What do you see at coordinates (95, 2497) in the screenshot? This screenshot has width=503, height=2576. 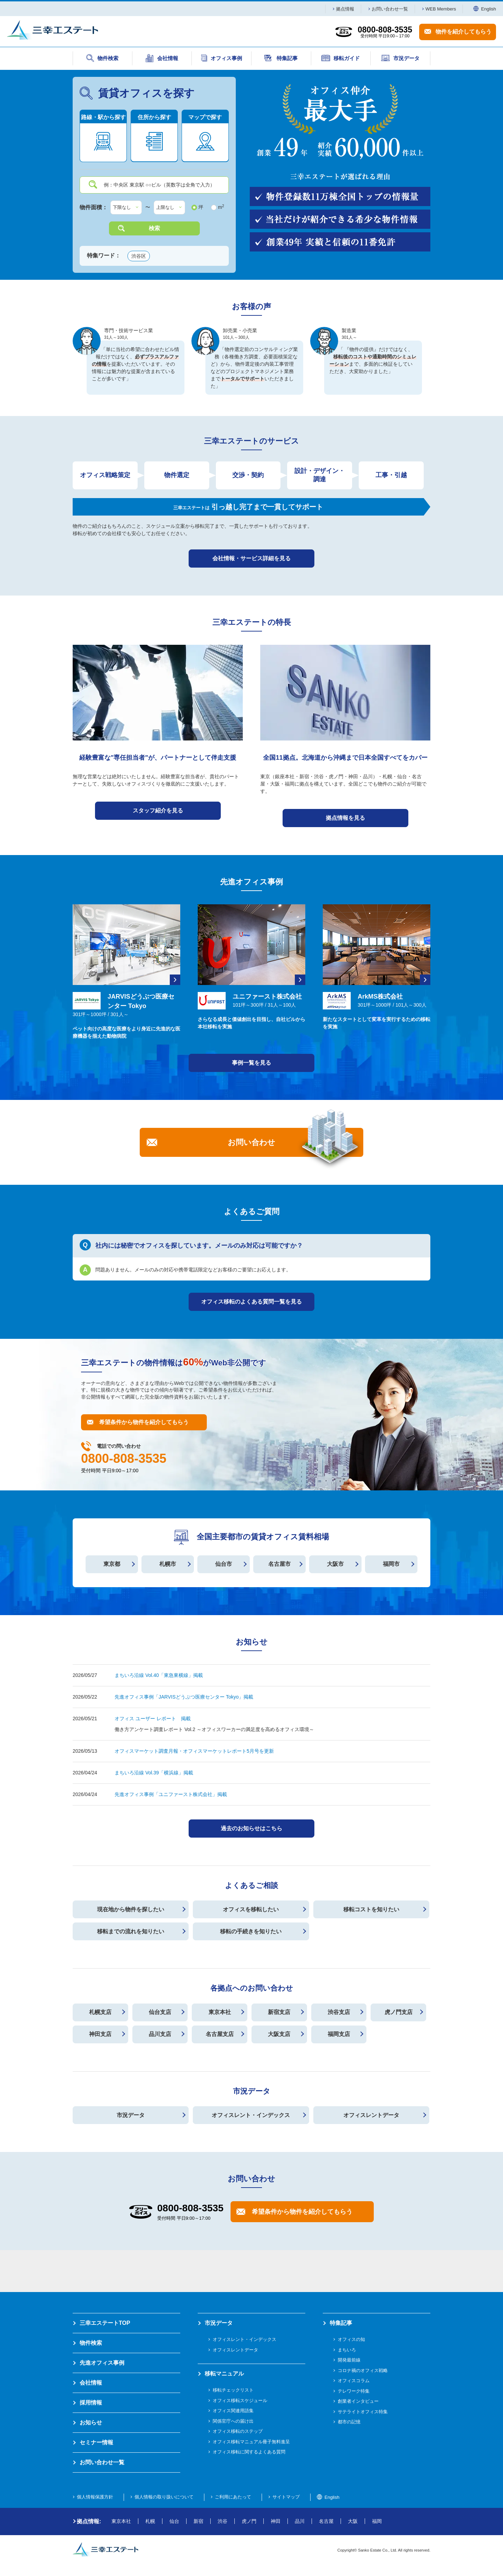 I see `個人情報保護方針` at bounding box center [95, 2497].